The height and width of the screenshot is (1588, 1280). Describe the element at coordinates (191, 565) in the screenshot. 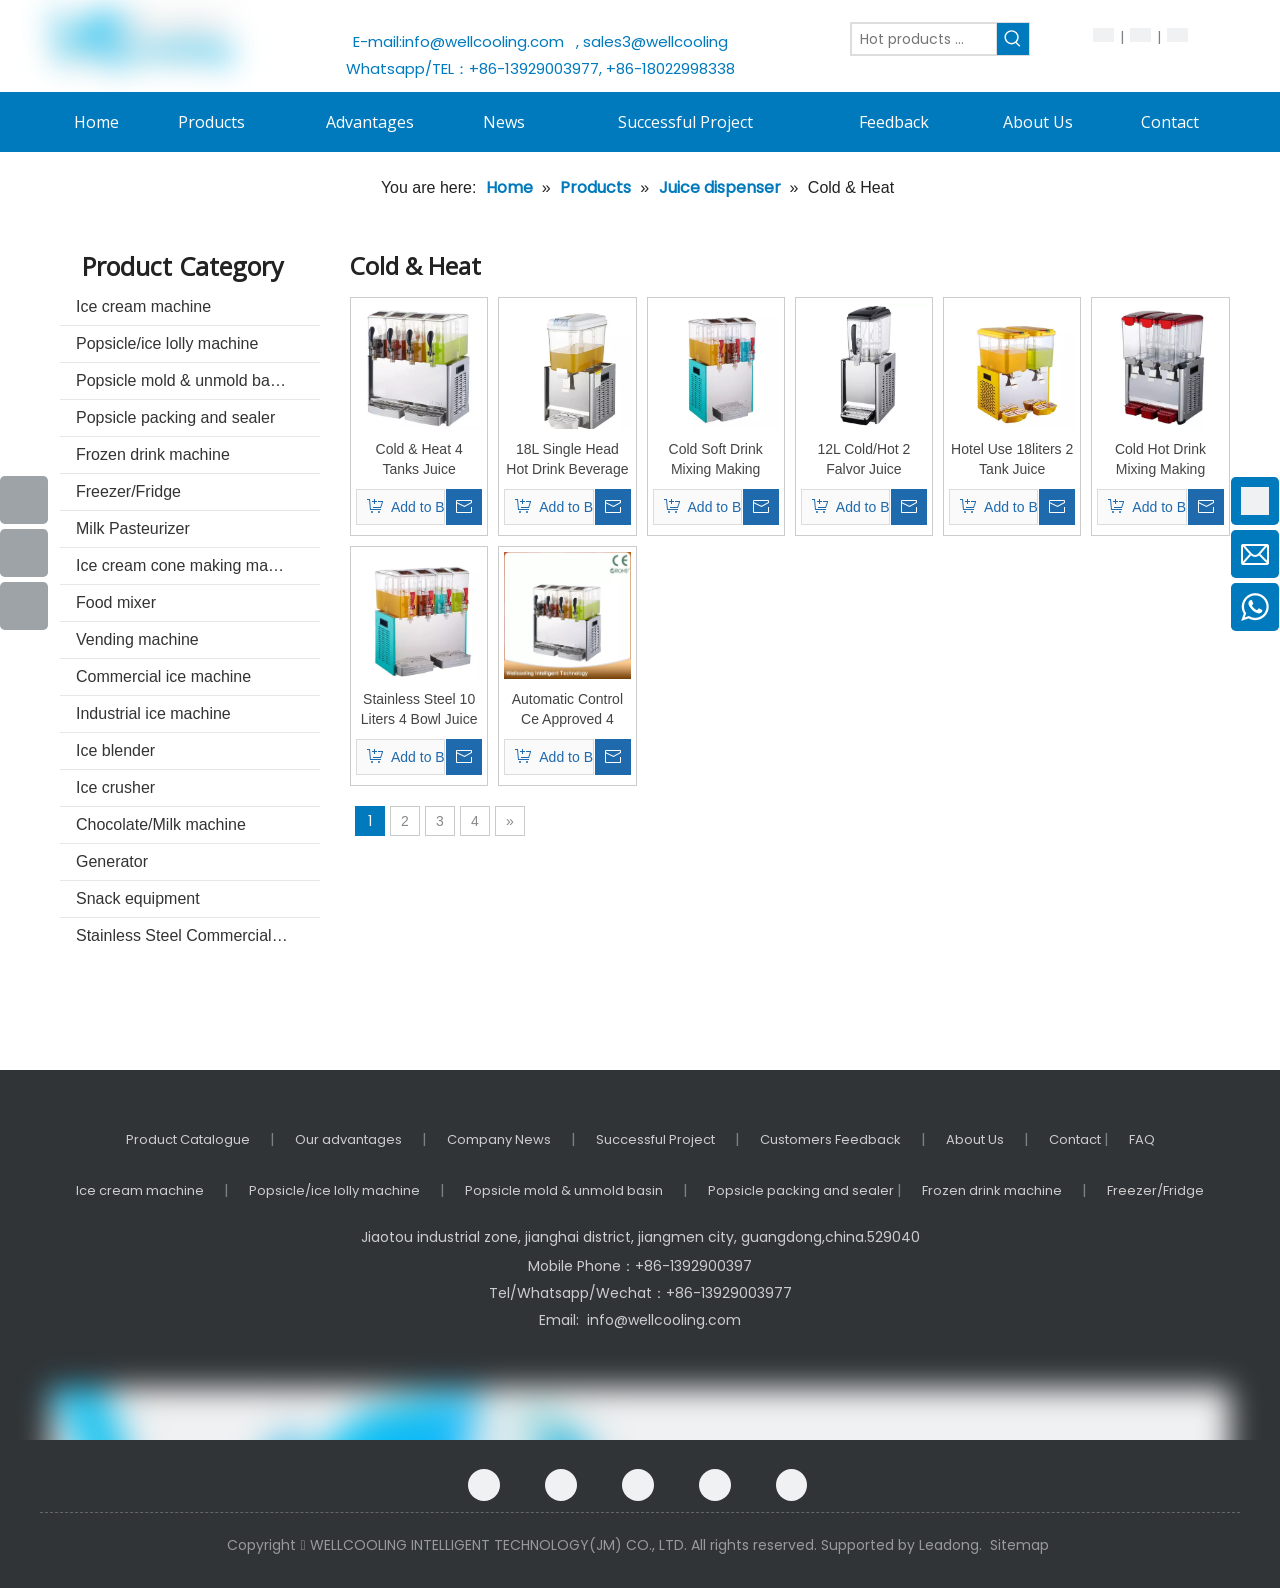

I see `Ice cream cone making machine` at that location.